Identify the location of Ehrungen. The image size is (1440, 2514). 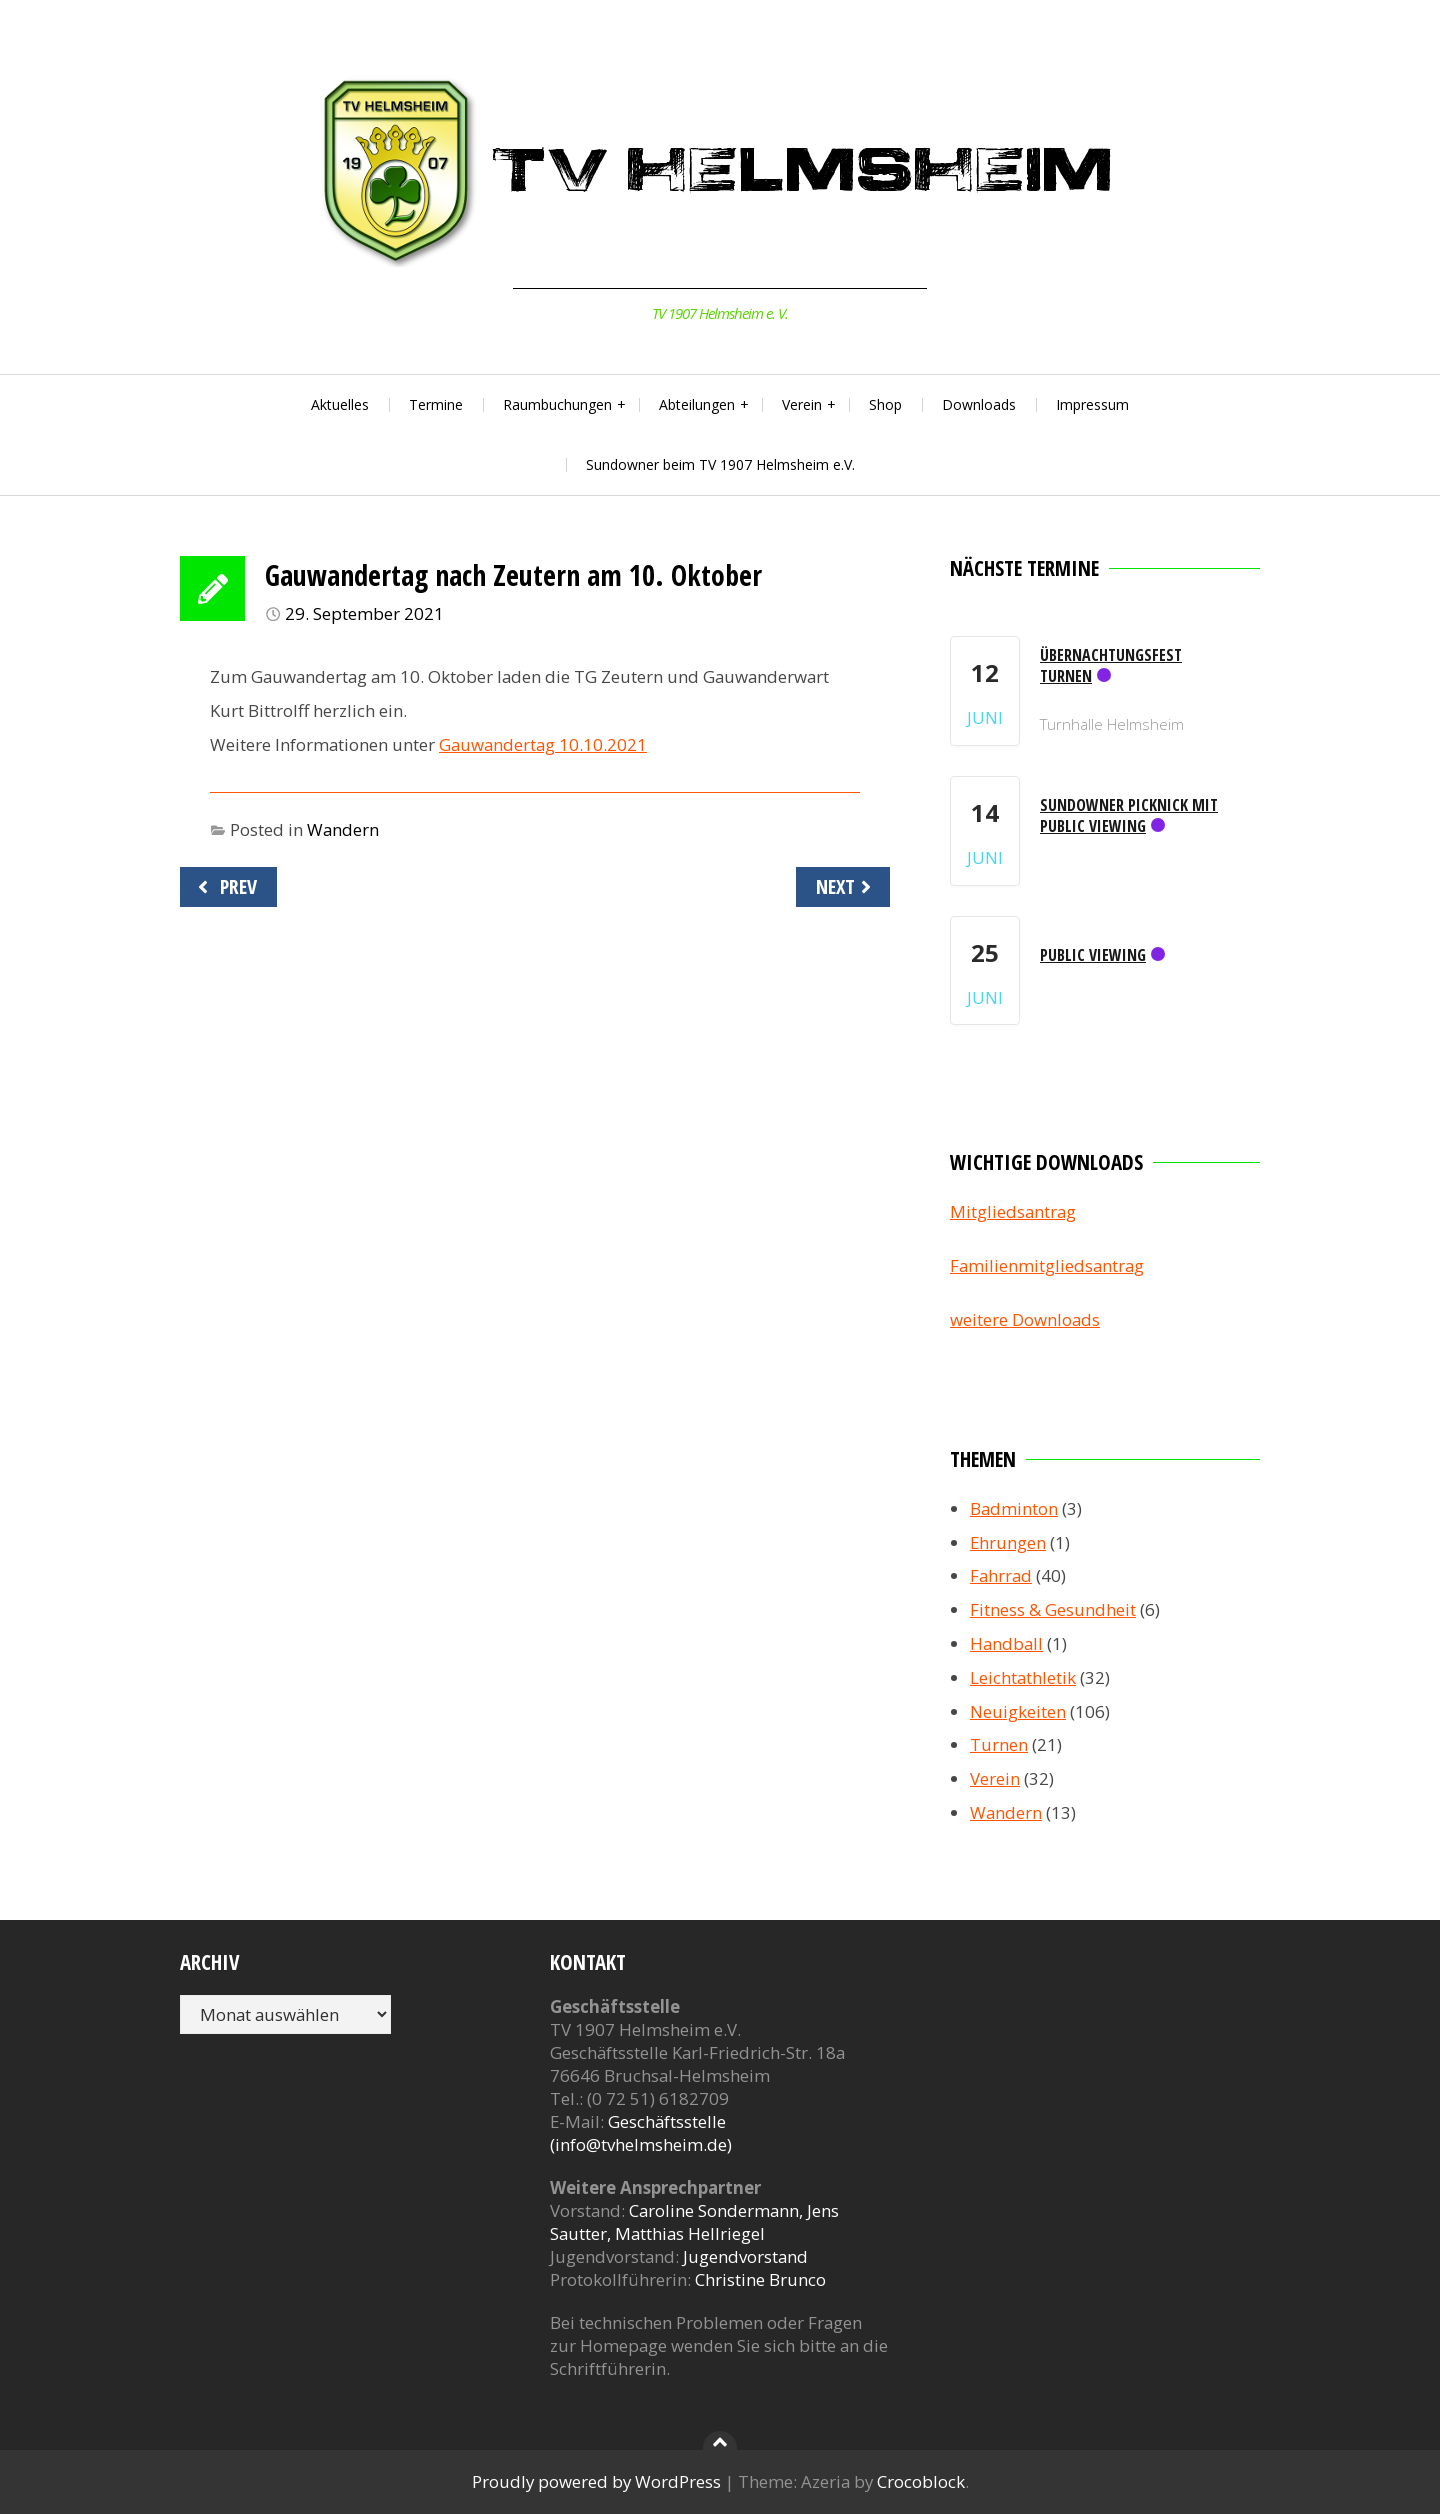
(1008, 1542).